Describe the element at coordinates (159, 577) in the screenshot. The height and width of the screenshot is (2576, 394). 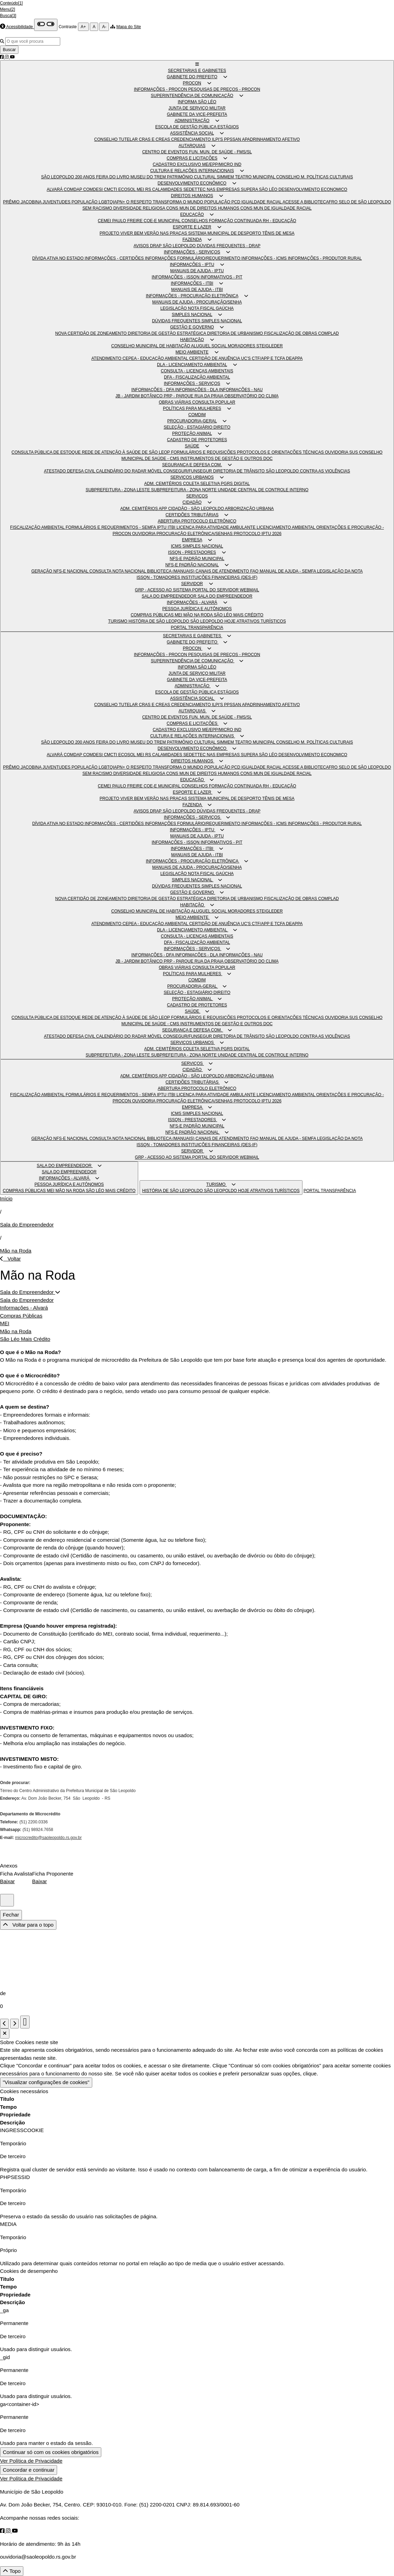
I see `ISSQN - TOMADORES` at that location.